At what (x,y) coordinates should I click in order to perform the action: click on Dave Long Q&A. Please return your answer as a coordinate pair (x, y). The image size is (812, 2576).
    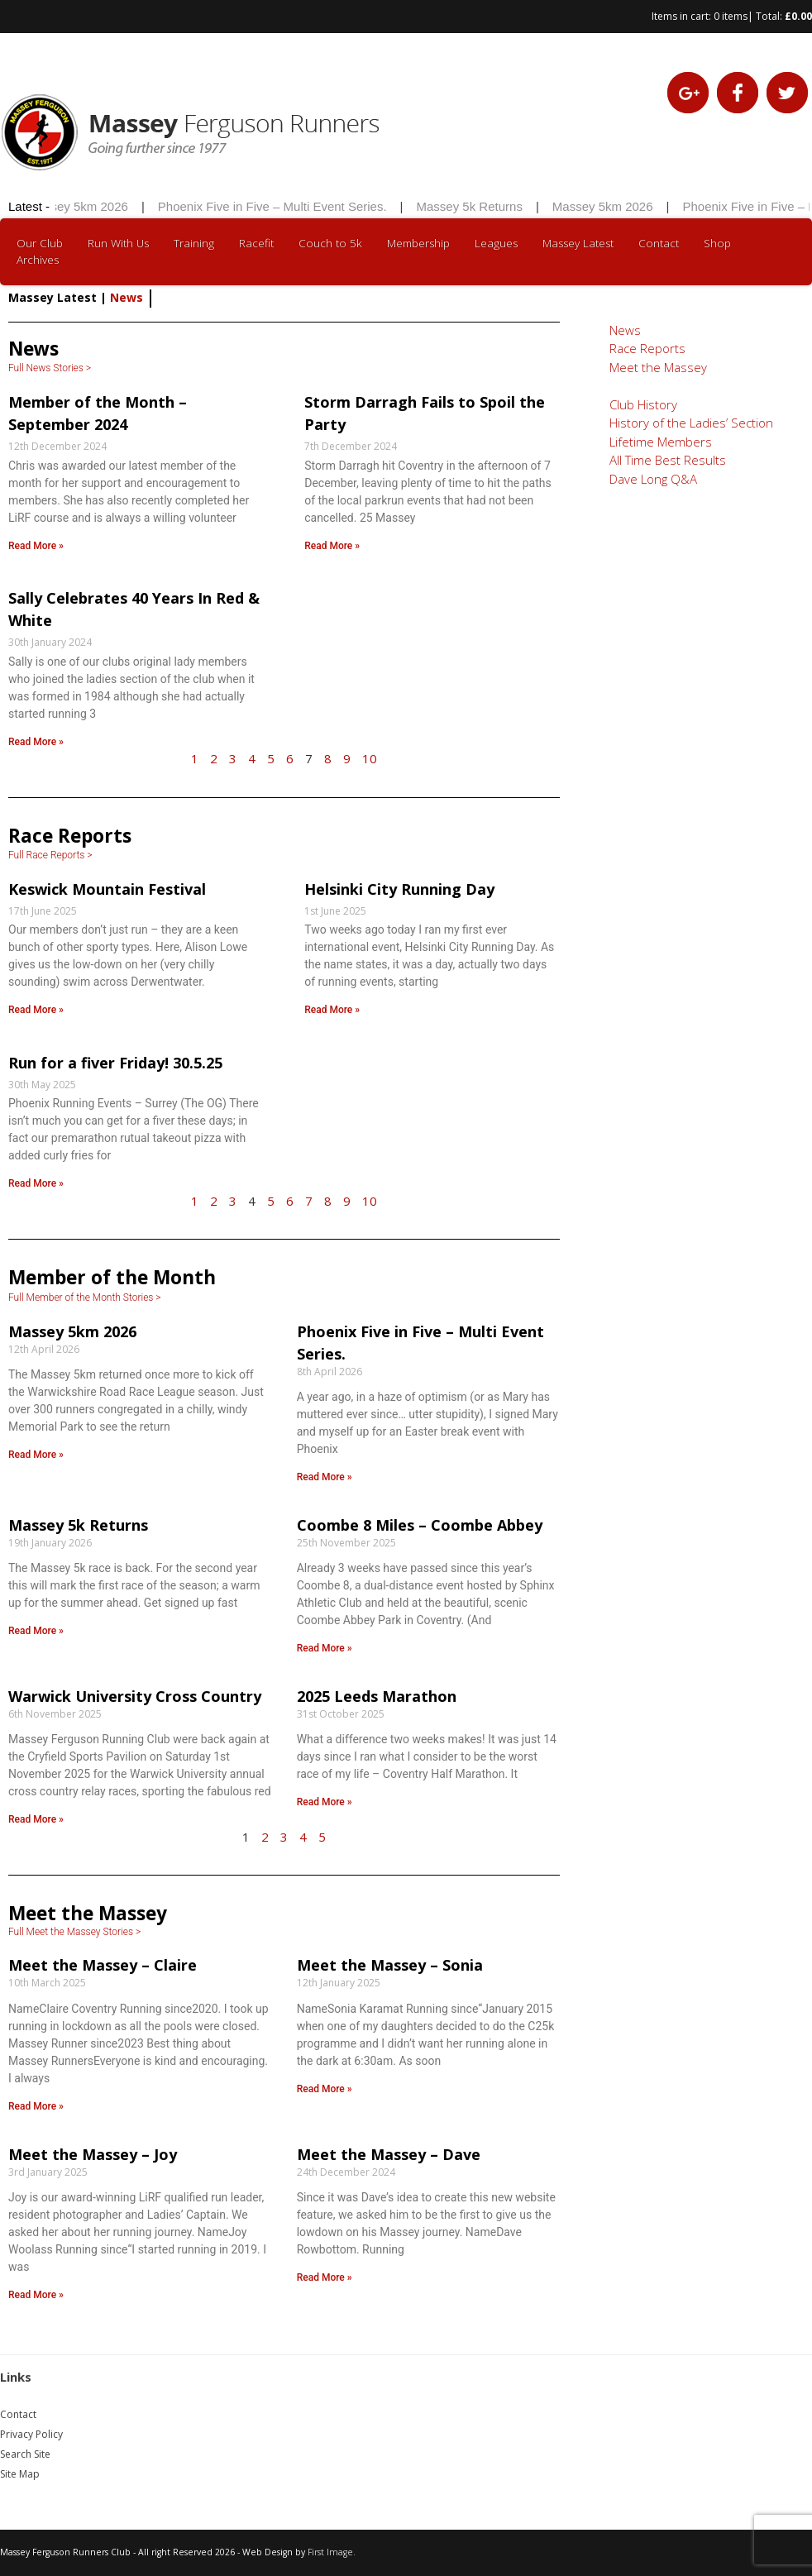
    Looking at the image, I should click on (653, 479).